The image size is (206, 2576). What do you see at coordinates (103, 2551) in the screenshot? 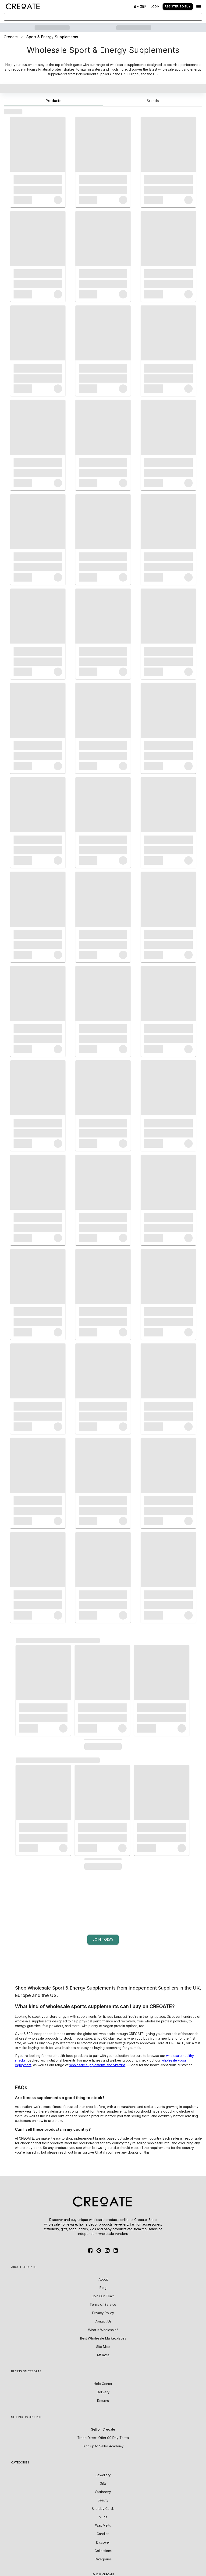
I see `Collections` at bounding box center [103, 2551].